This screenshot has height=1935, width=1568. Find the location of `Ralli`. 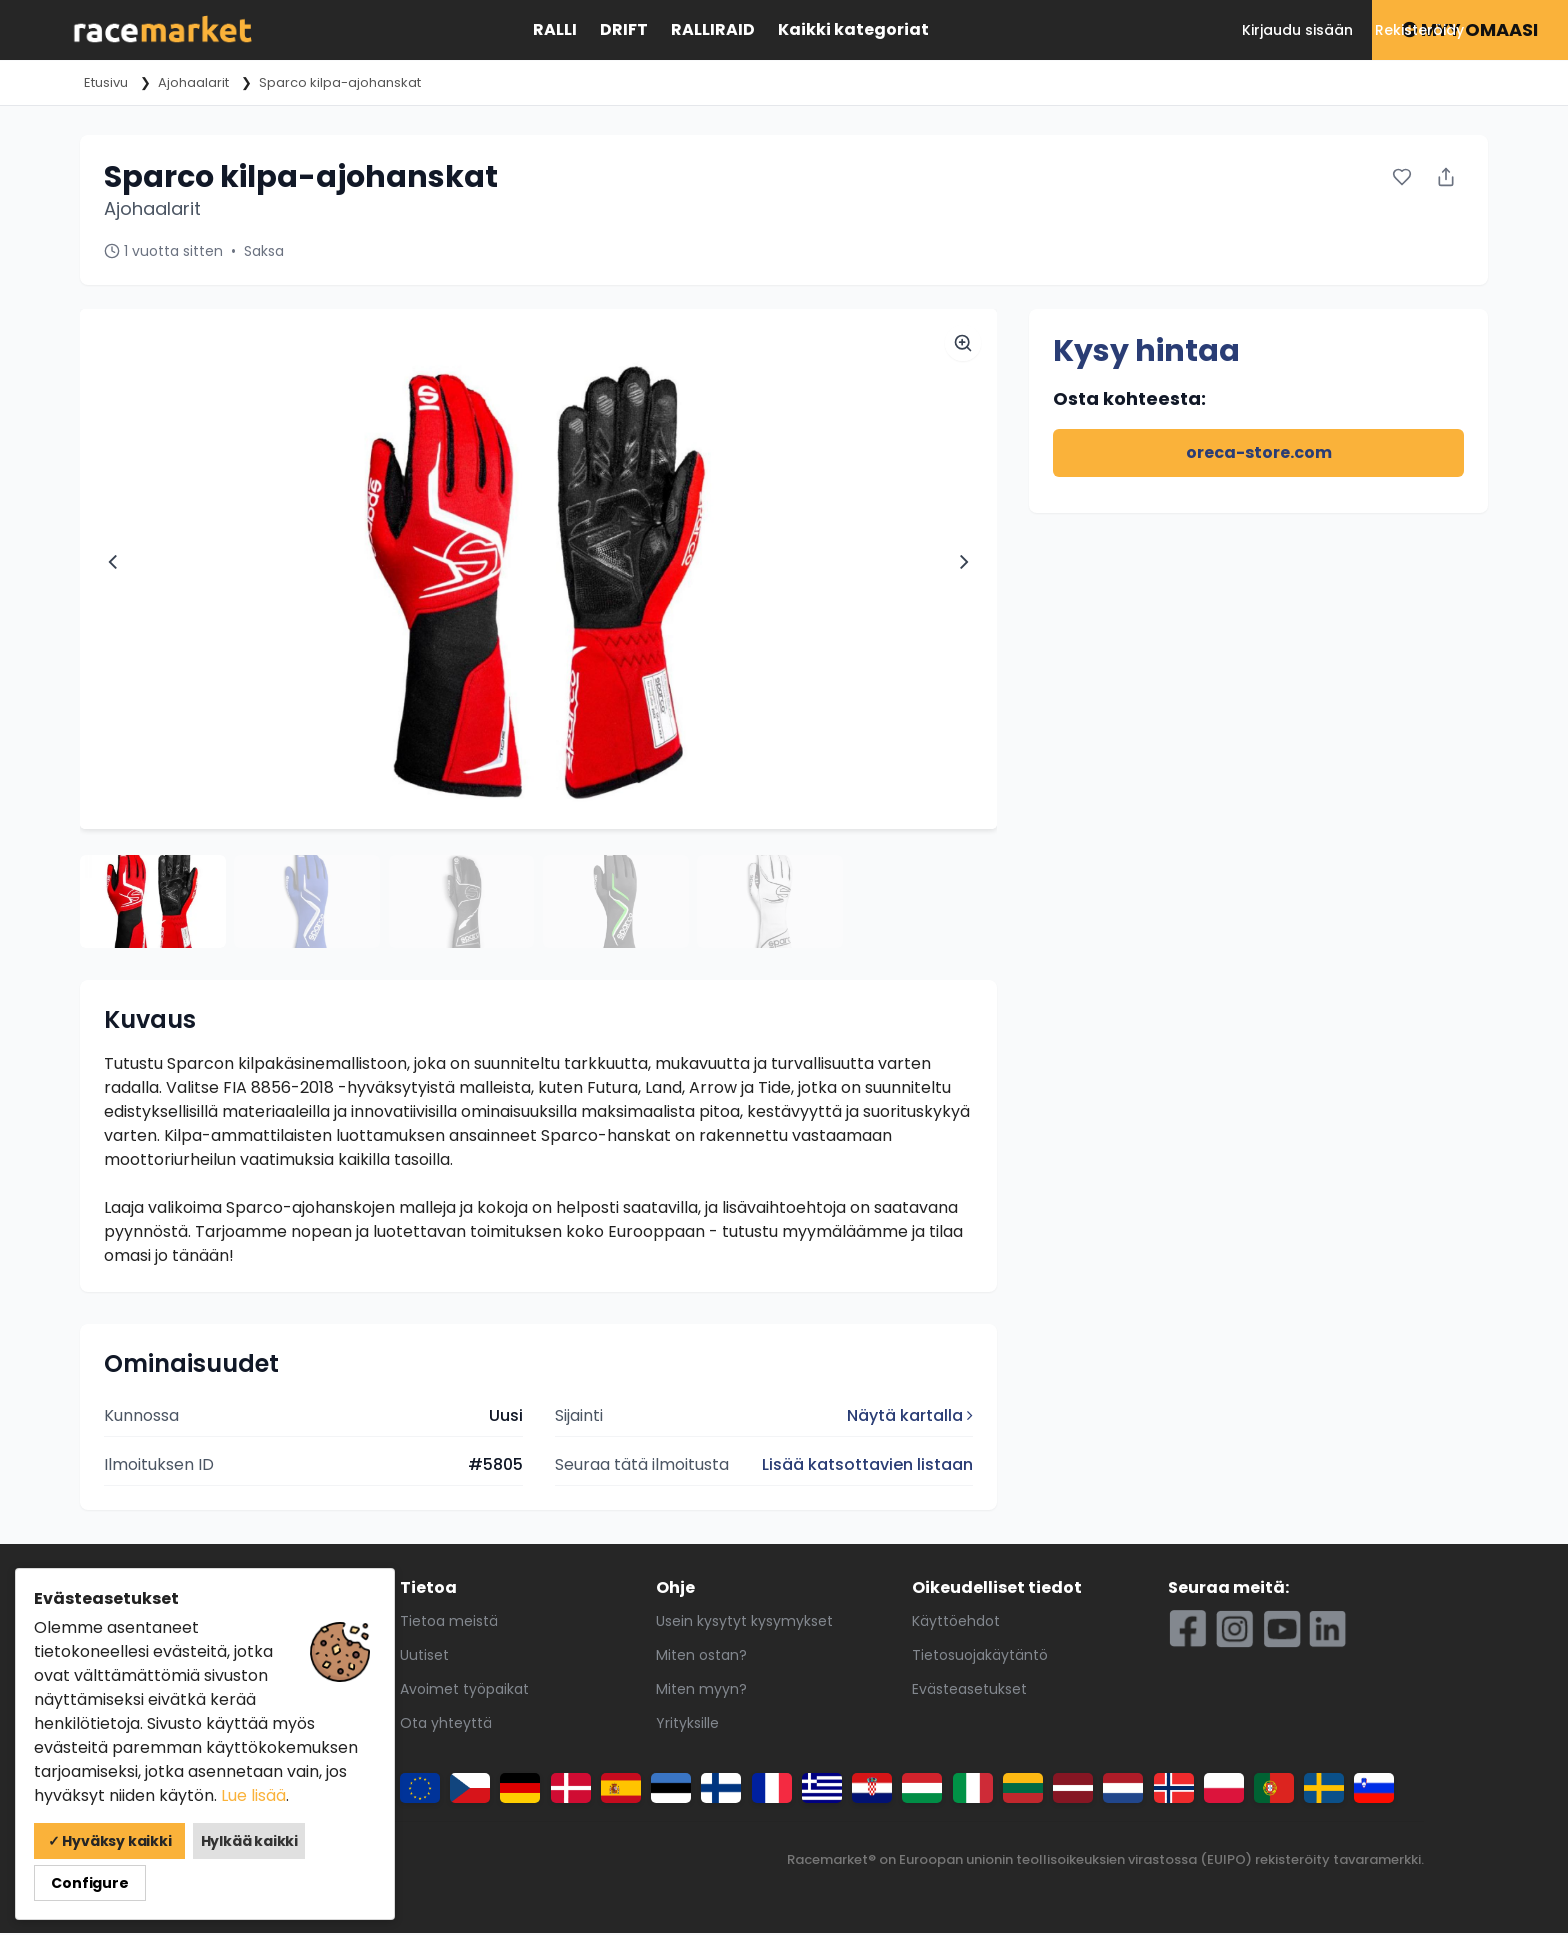

Ralli is located at coordinates (555, 29).